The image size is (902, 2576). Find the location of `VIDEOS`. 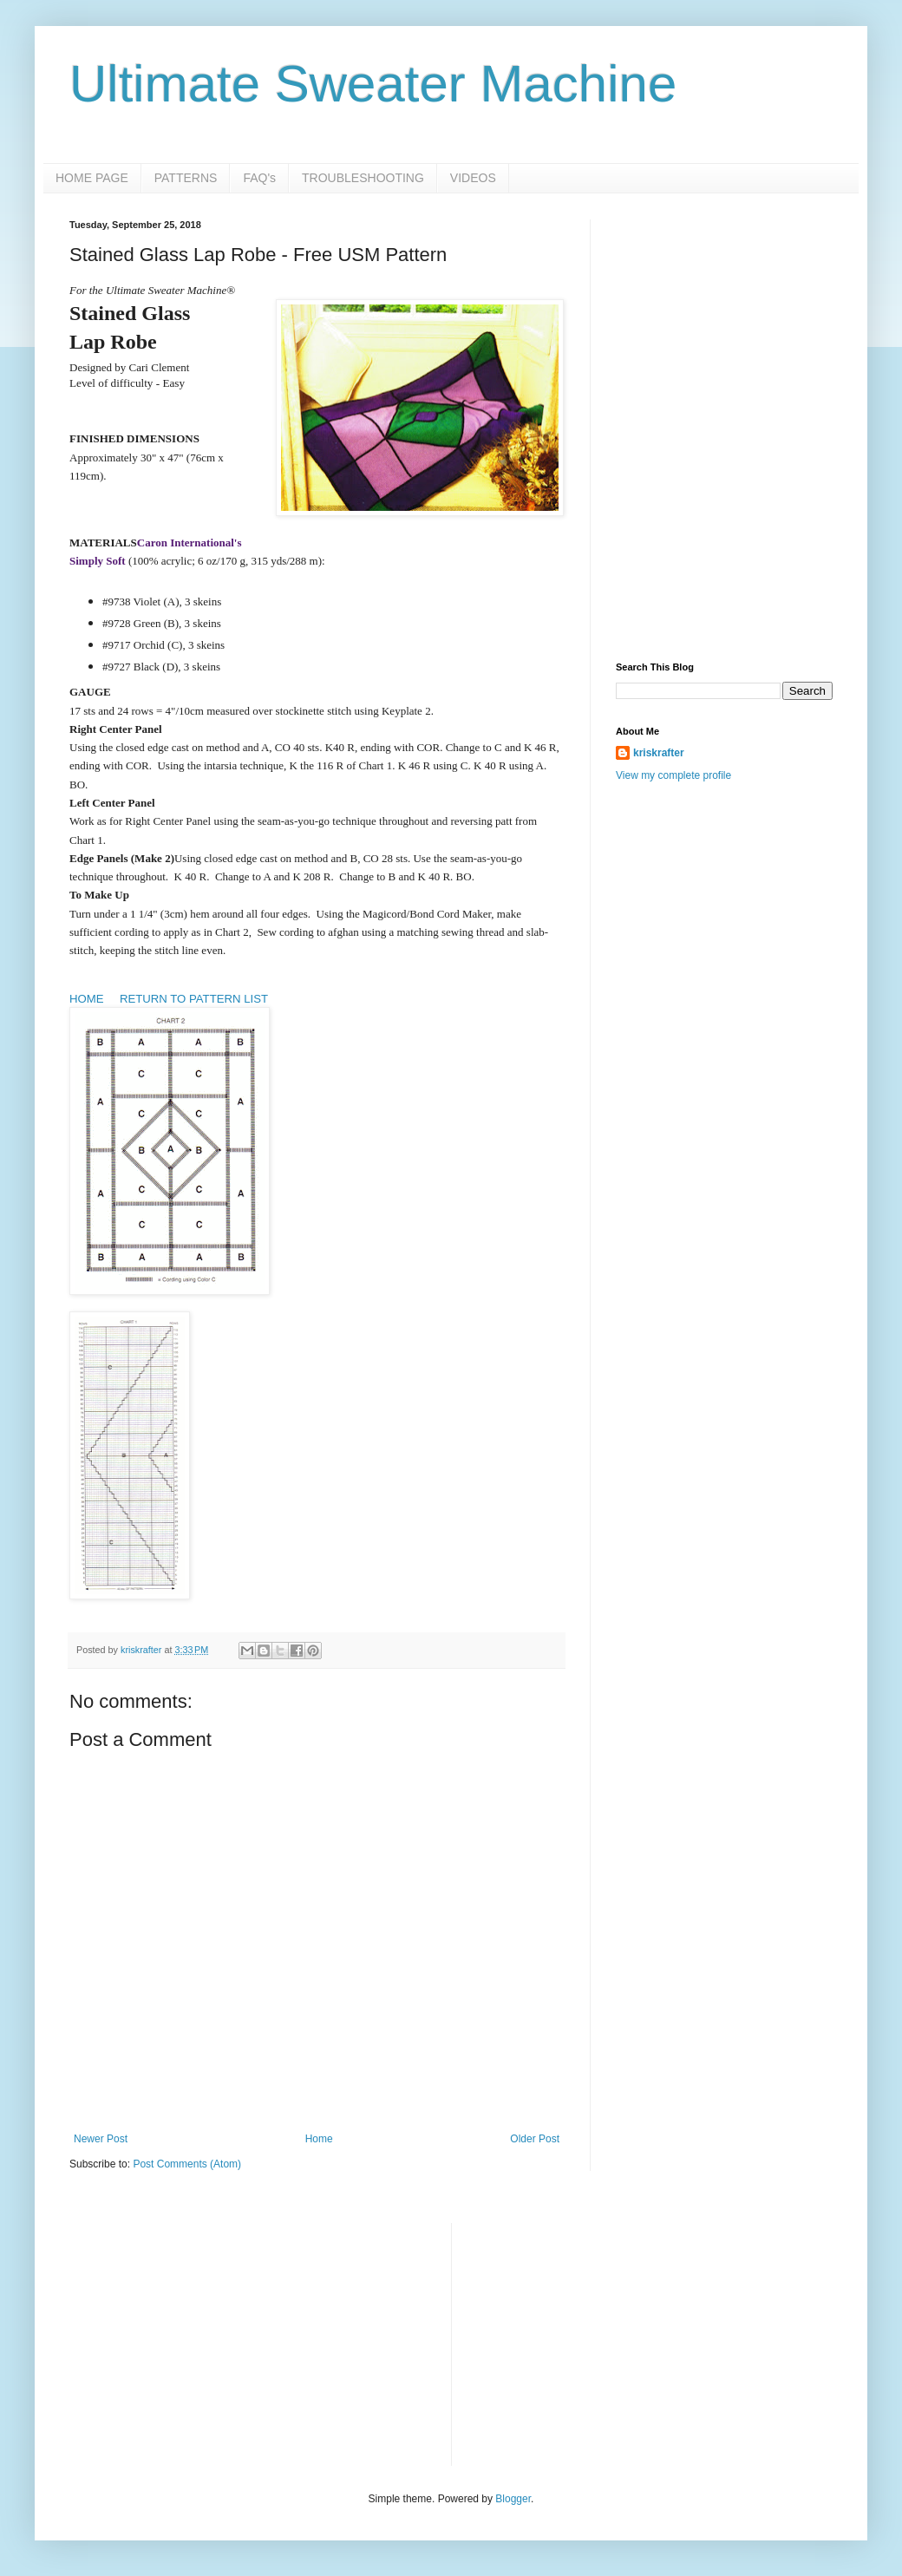

VIDEOS is located at coordinates (473, 178).